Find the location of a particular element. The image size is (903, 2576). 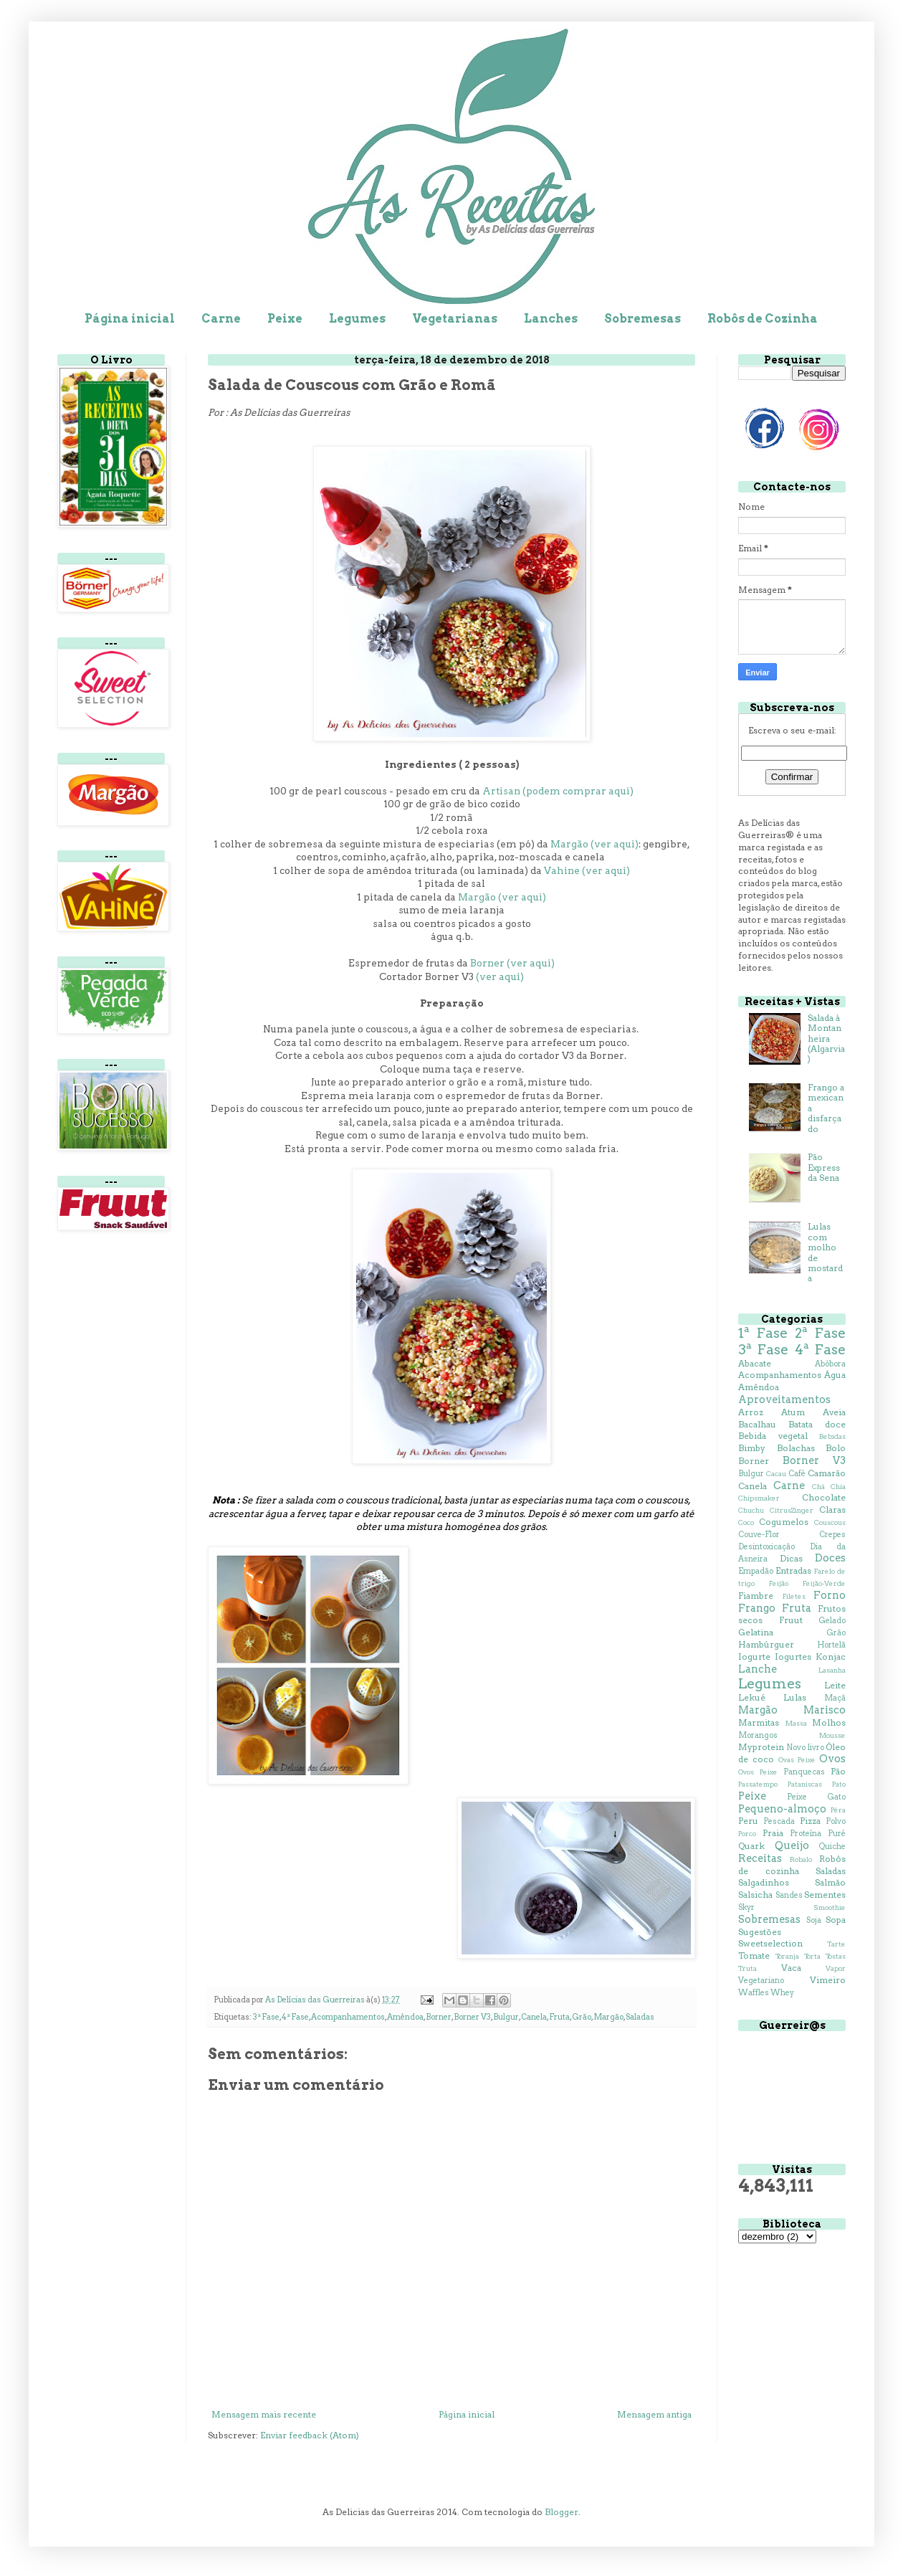

Myprotein is located at coordinates (761, 1746).